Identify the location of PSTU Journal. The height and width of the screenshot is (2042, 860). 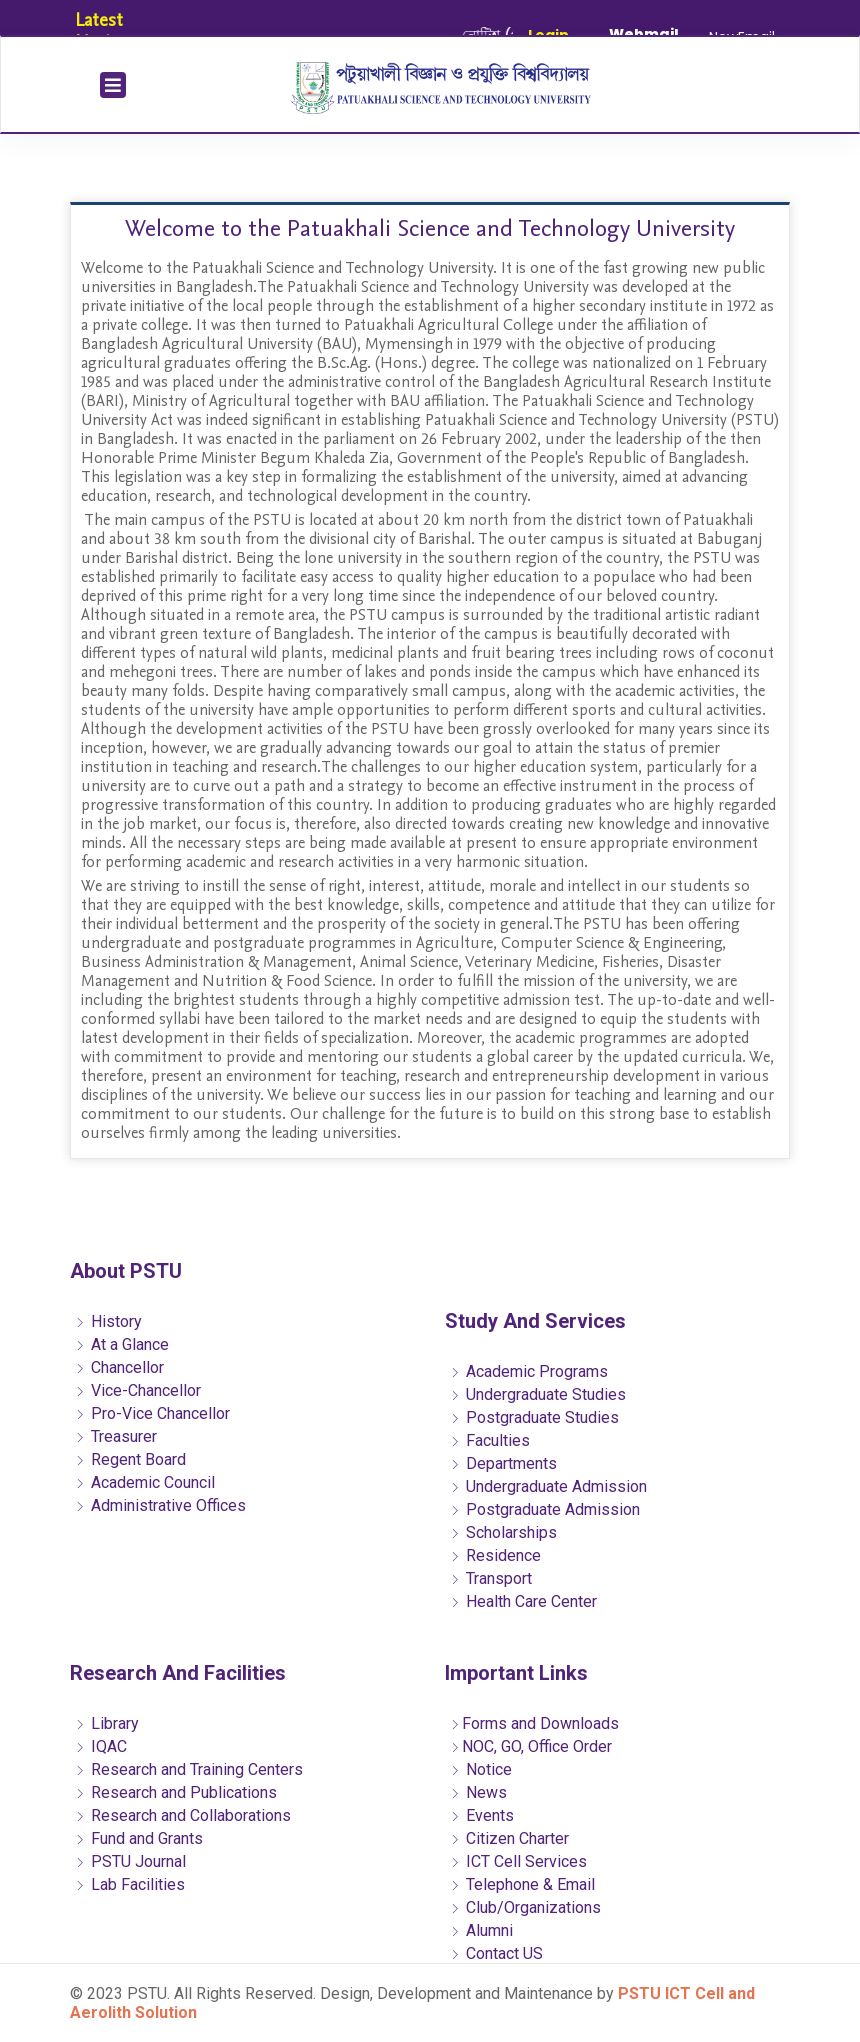
(130, 1861).